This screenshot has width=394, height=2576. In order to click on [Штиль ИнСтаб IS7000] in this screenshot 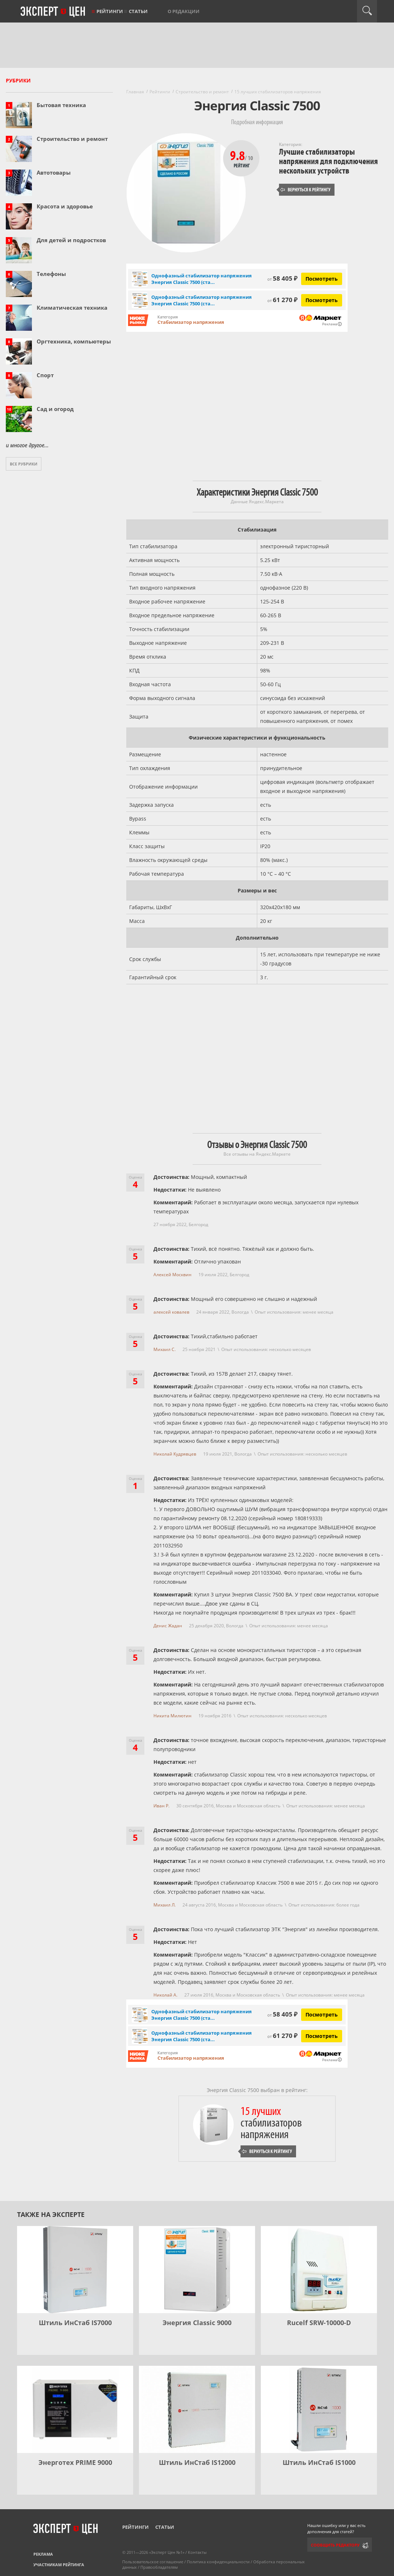, I will do `click(75, 2269)`.